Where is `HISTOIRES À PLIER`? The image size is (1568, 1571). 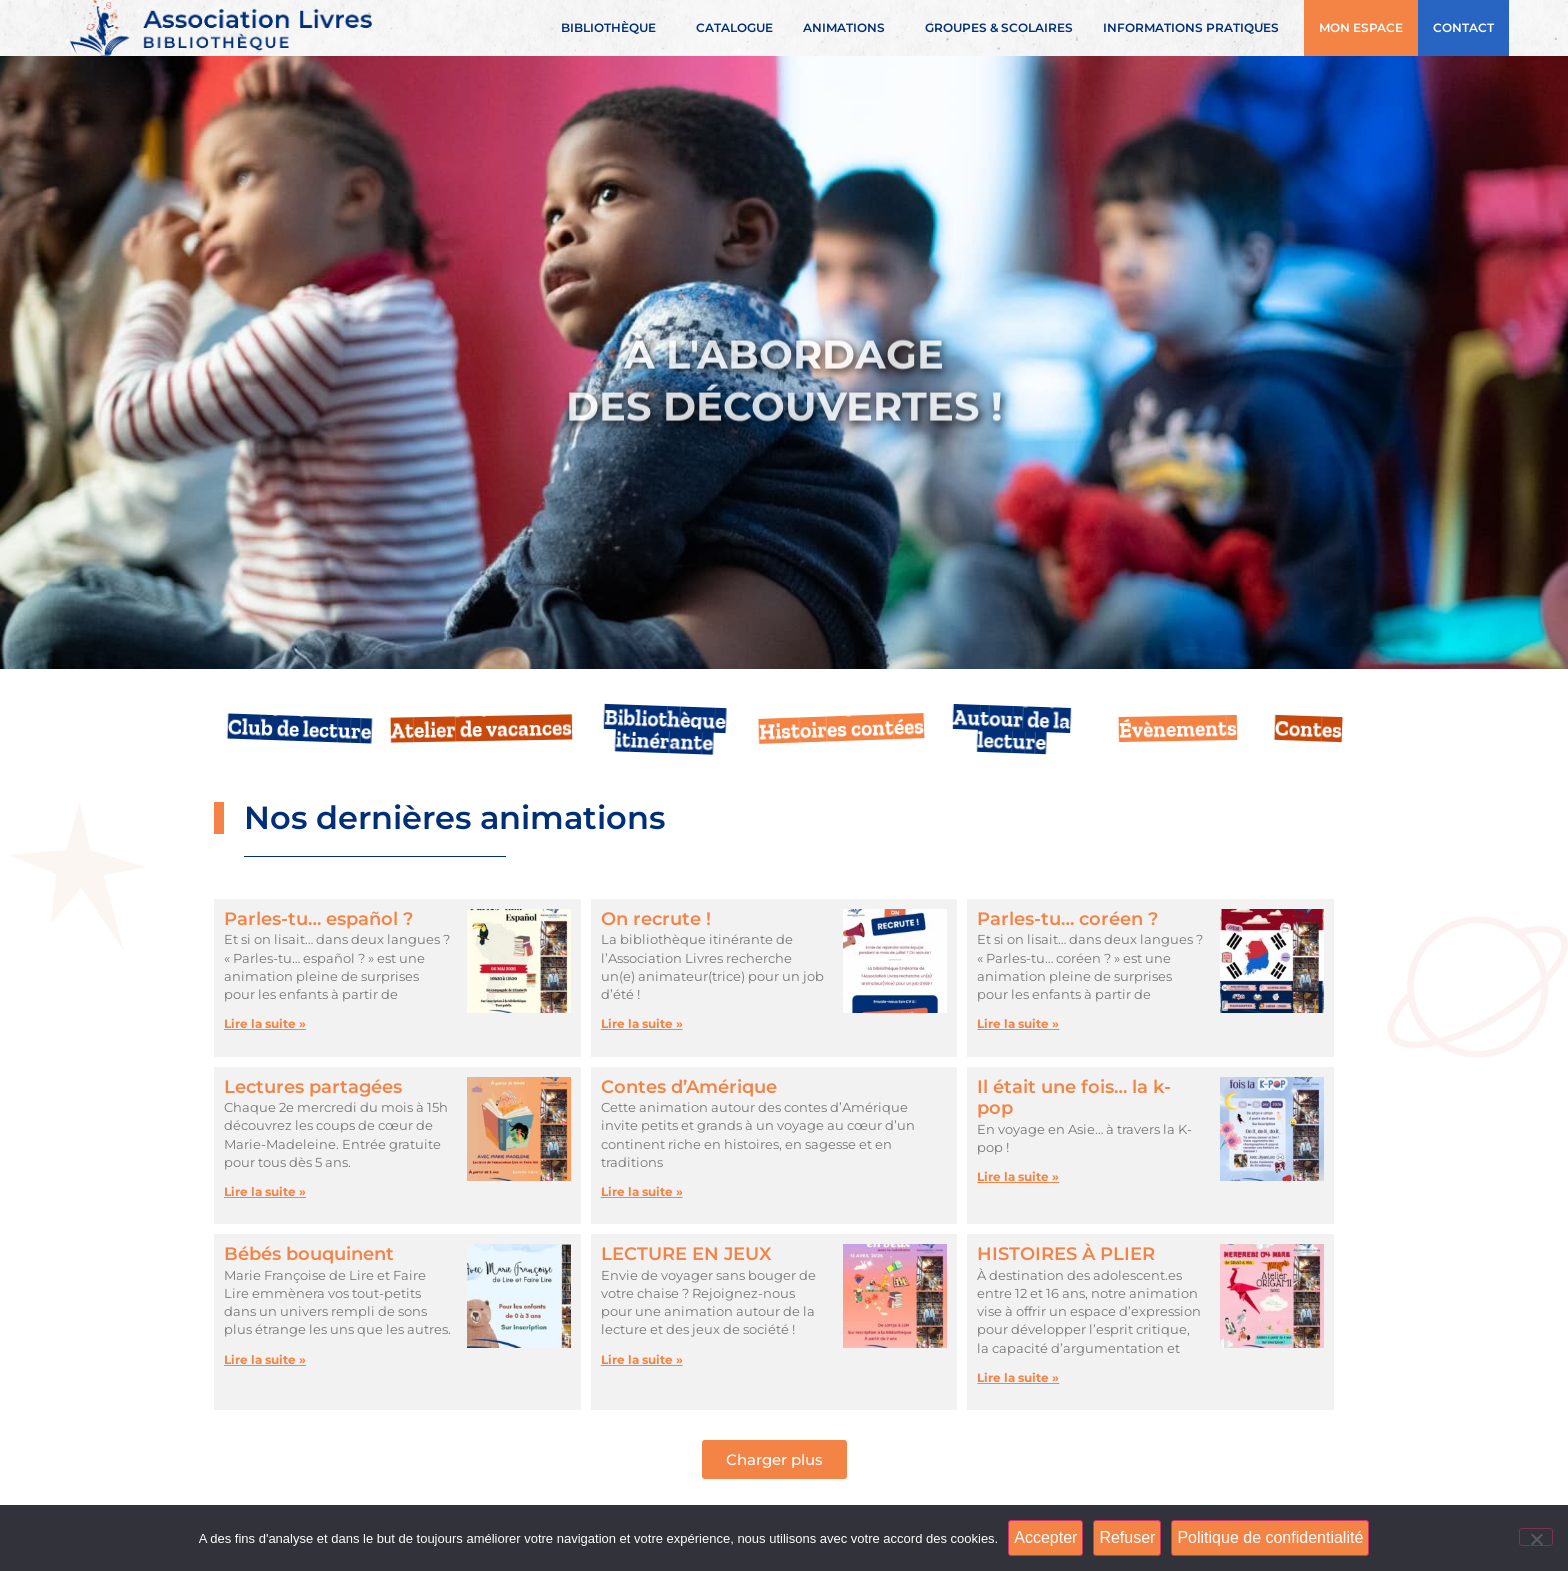 HISTOIRES À PLIER is located at coordinates (1066, 1254).